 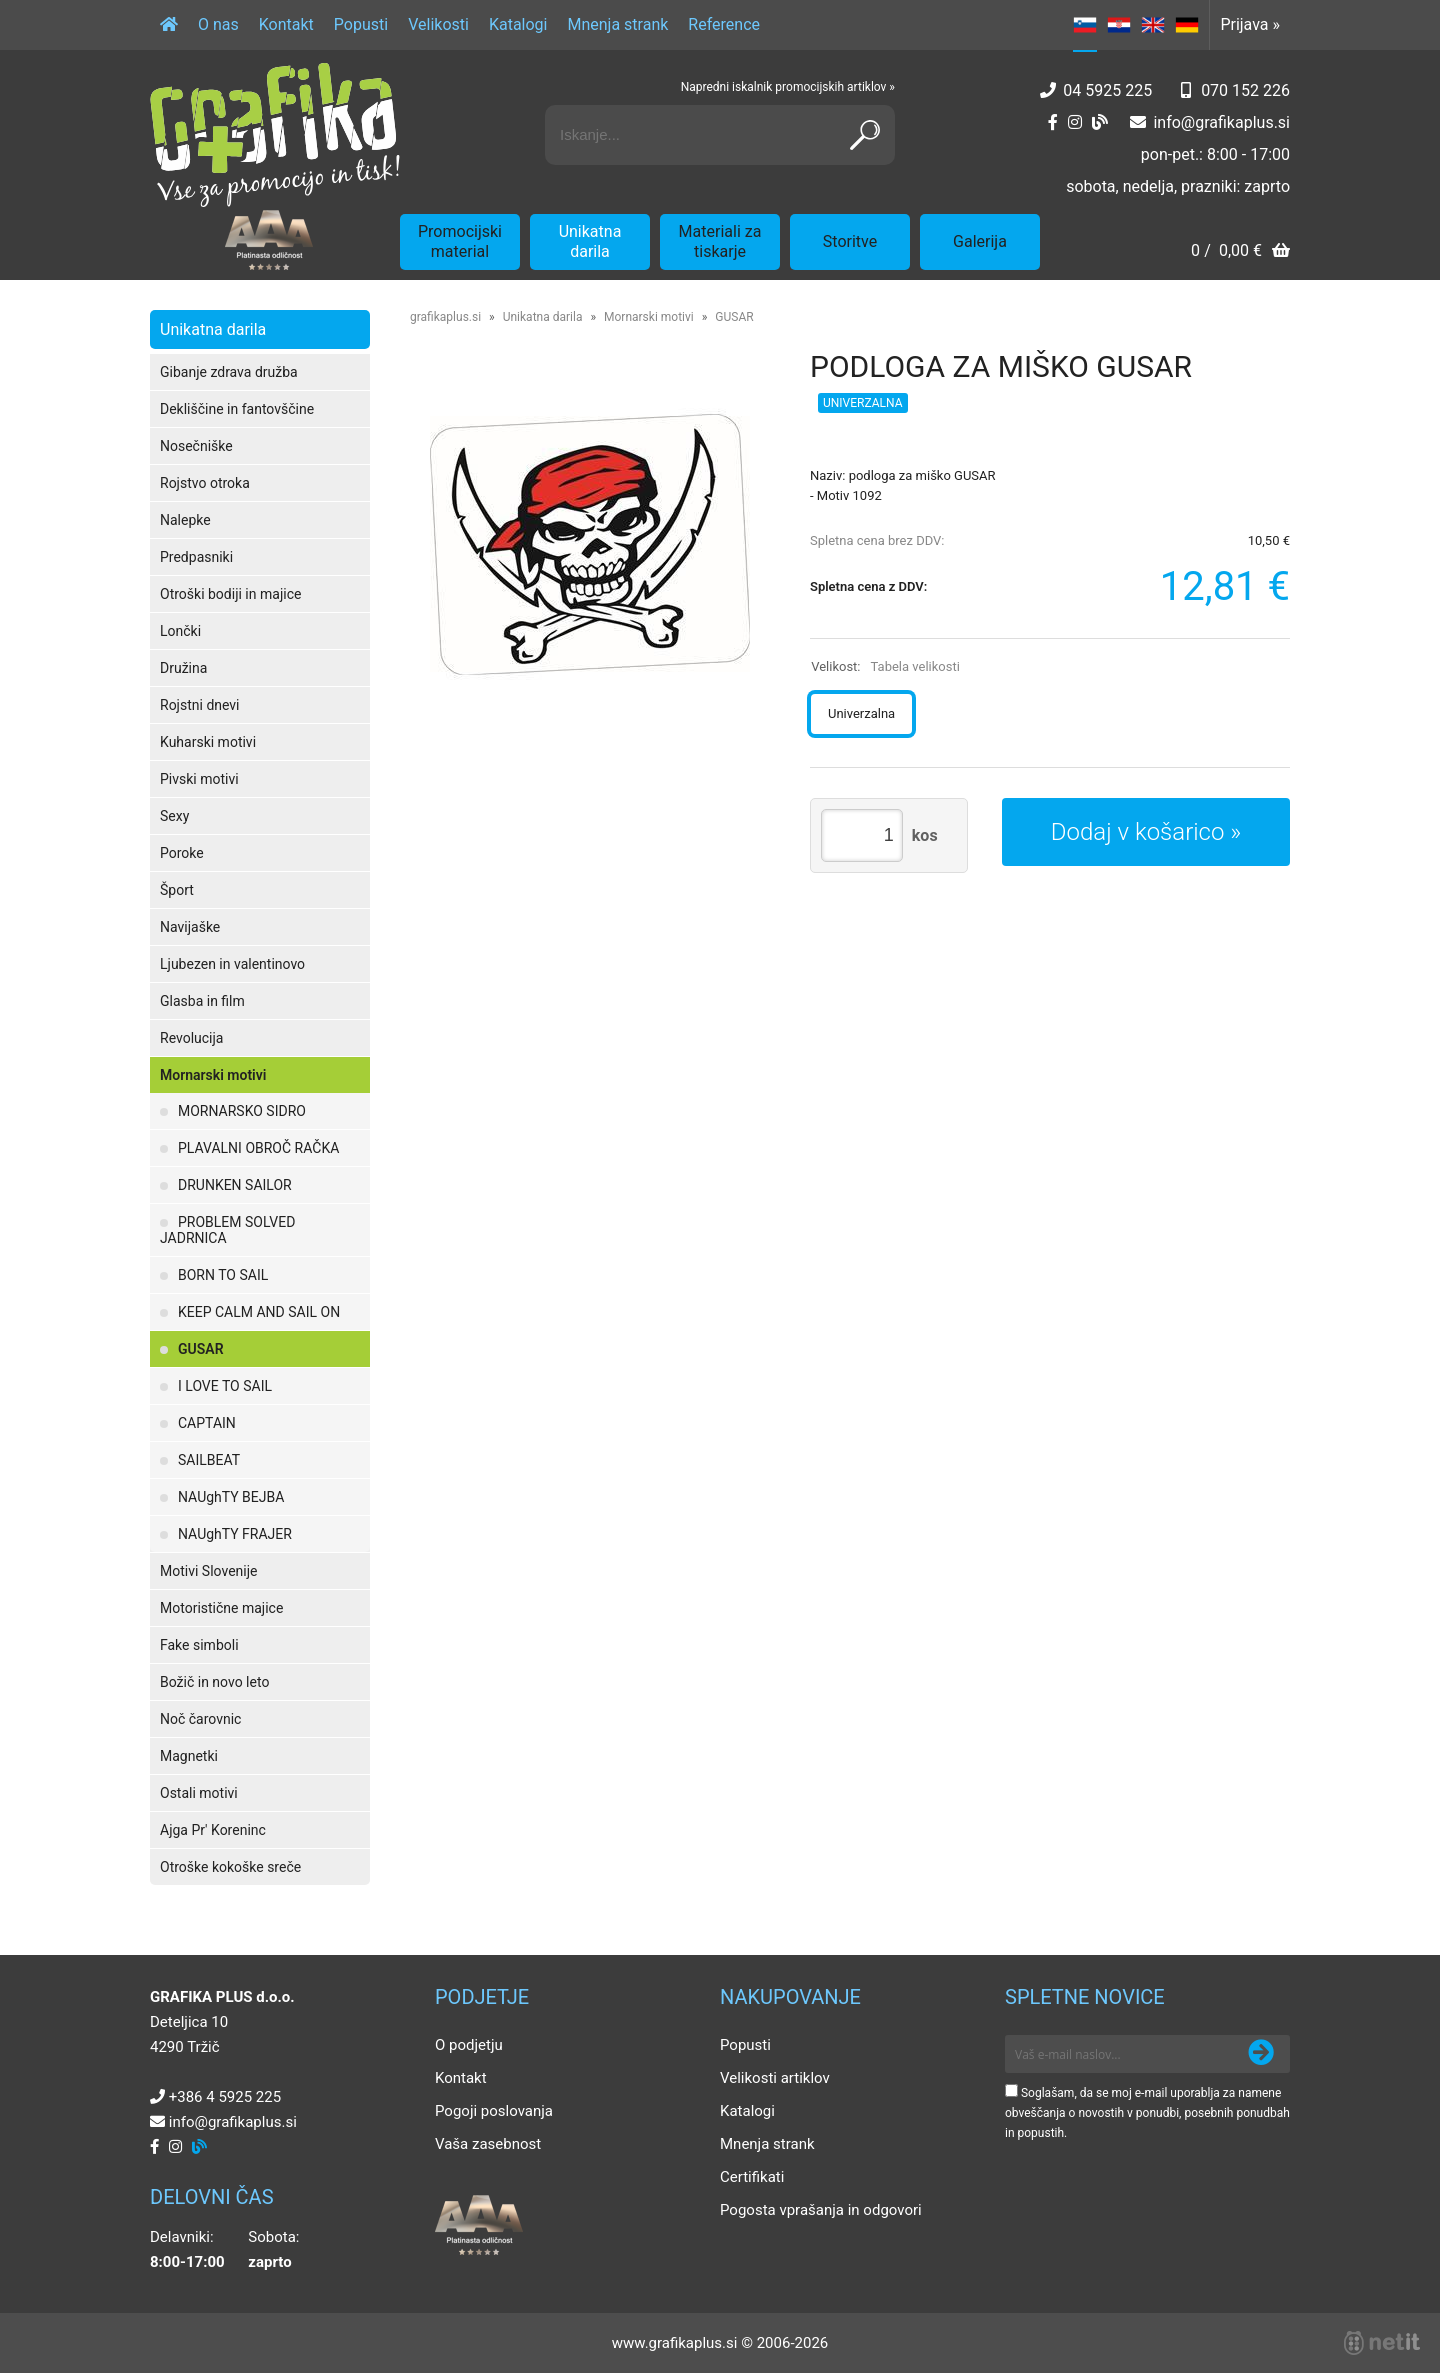 What do you see at coordinates (221, 1608) in the screenshot?
I see `Motoristične majice` at bounding box center [221, 1608].